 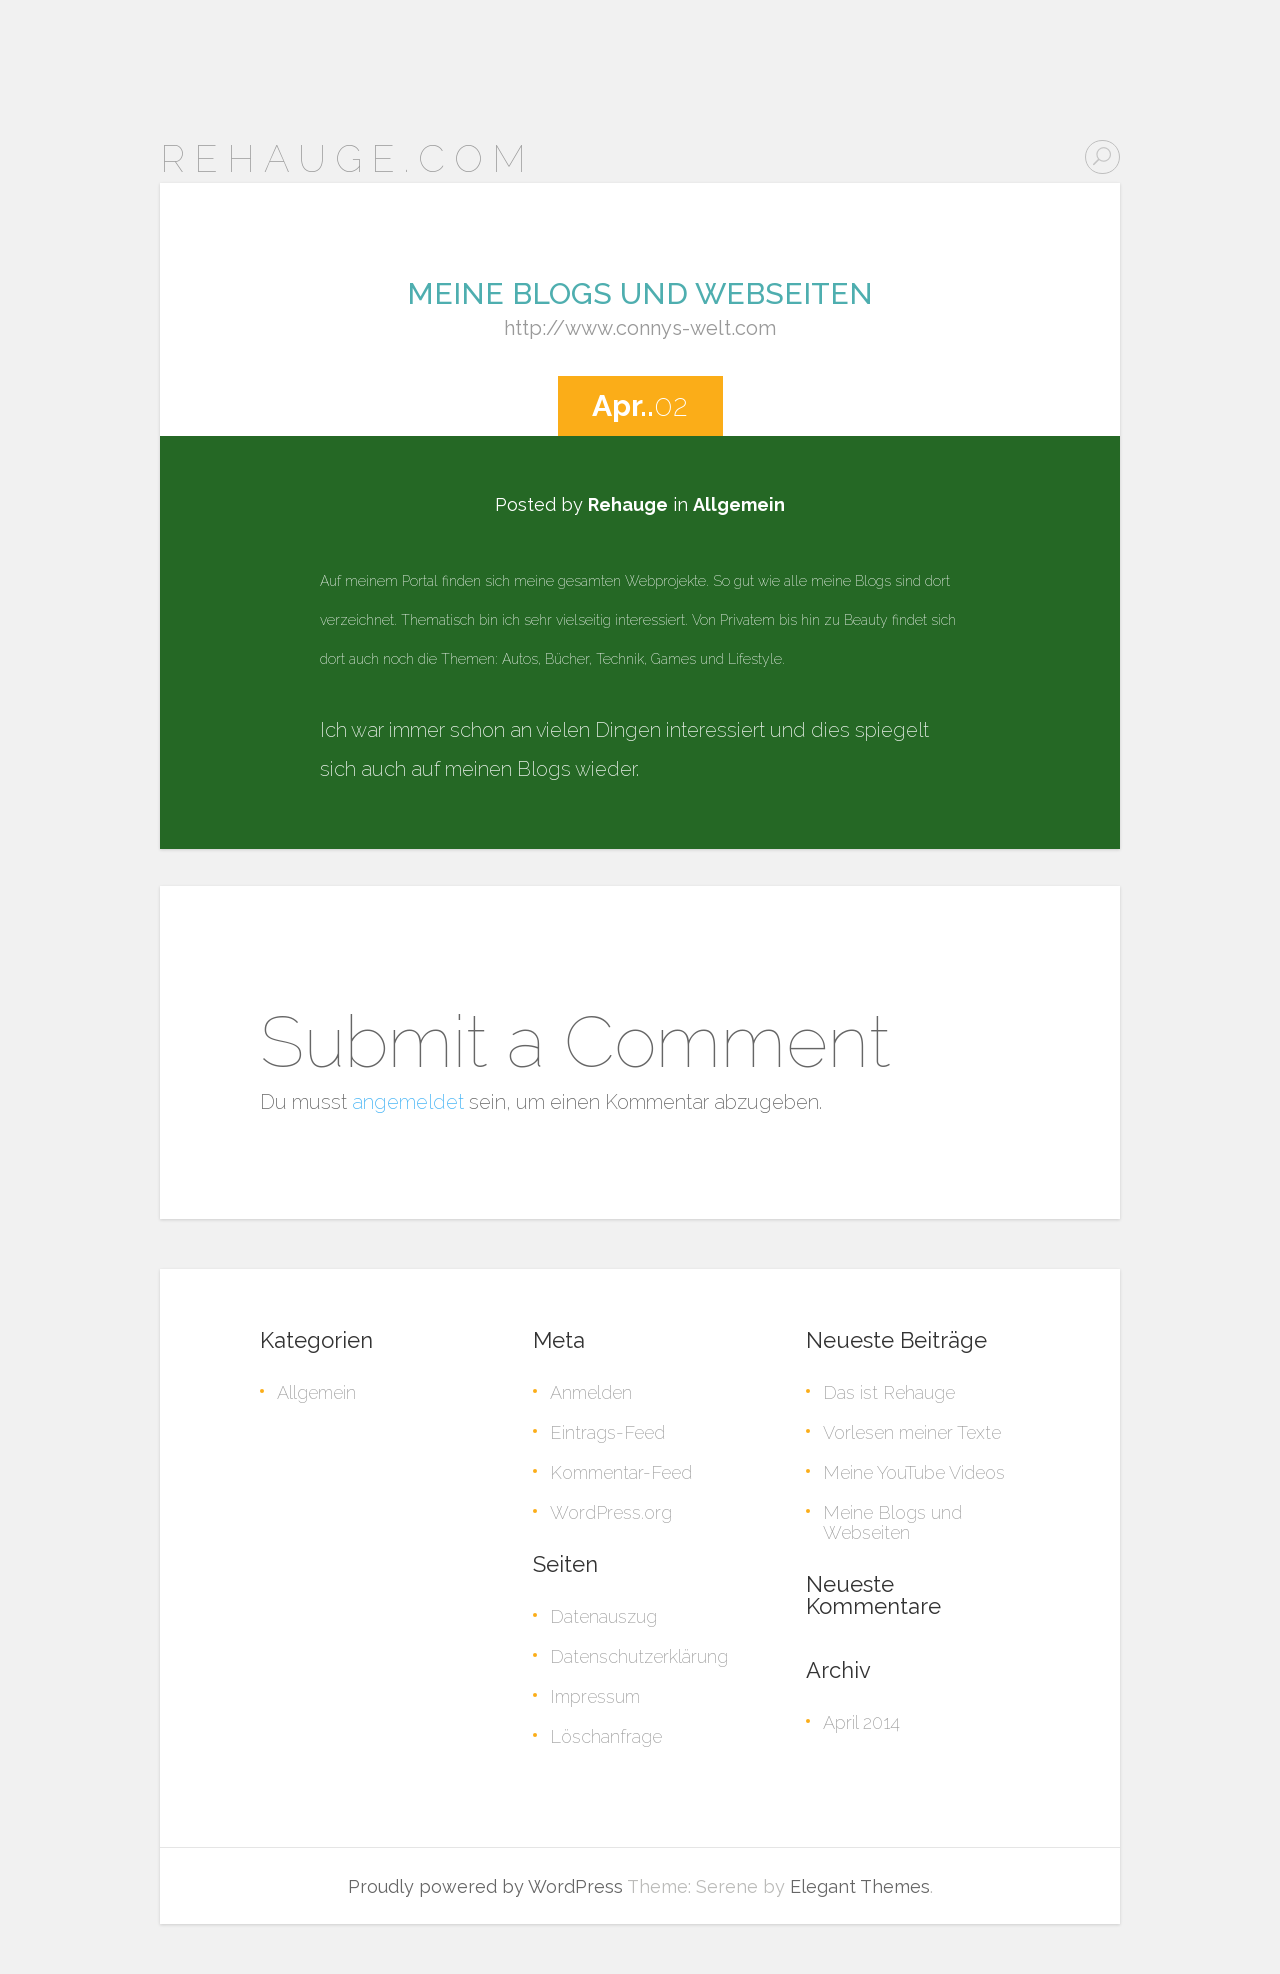 What do you see at coordinates (628, 504) in the screenshot?
I see `Rehauge` at bounding box center [628, 504].